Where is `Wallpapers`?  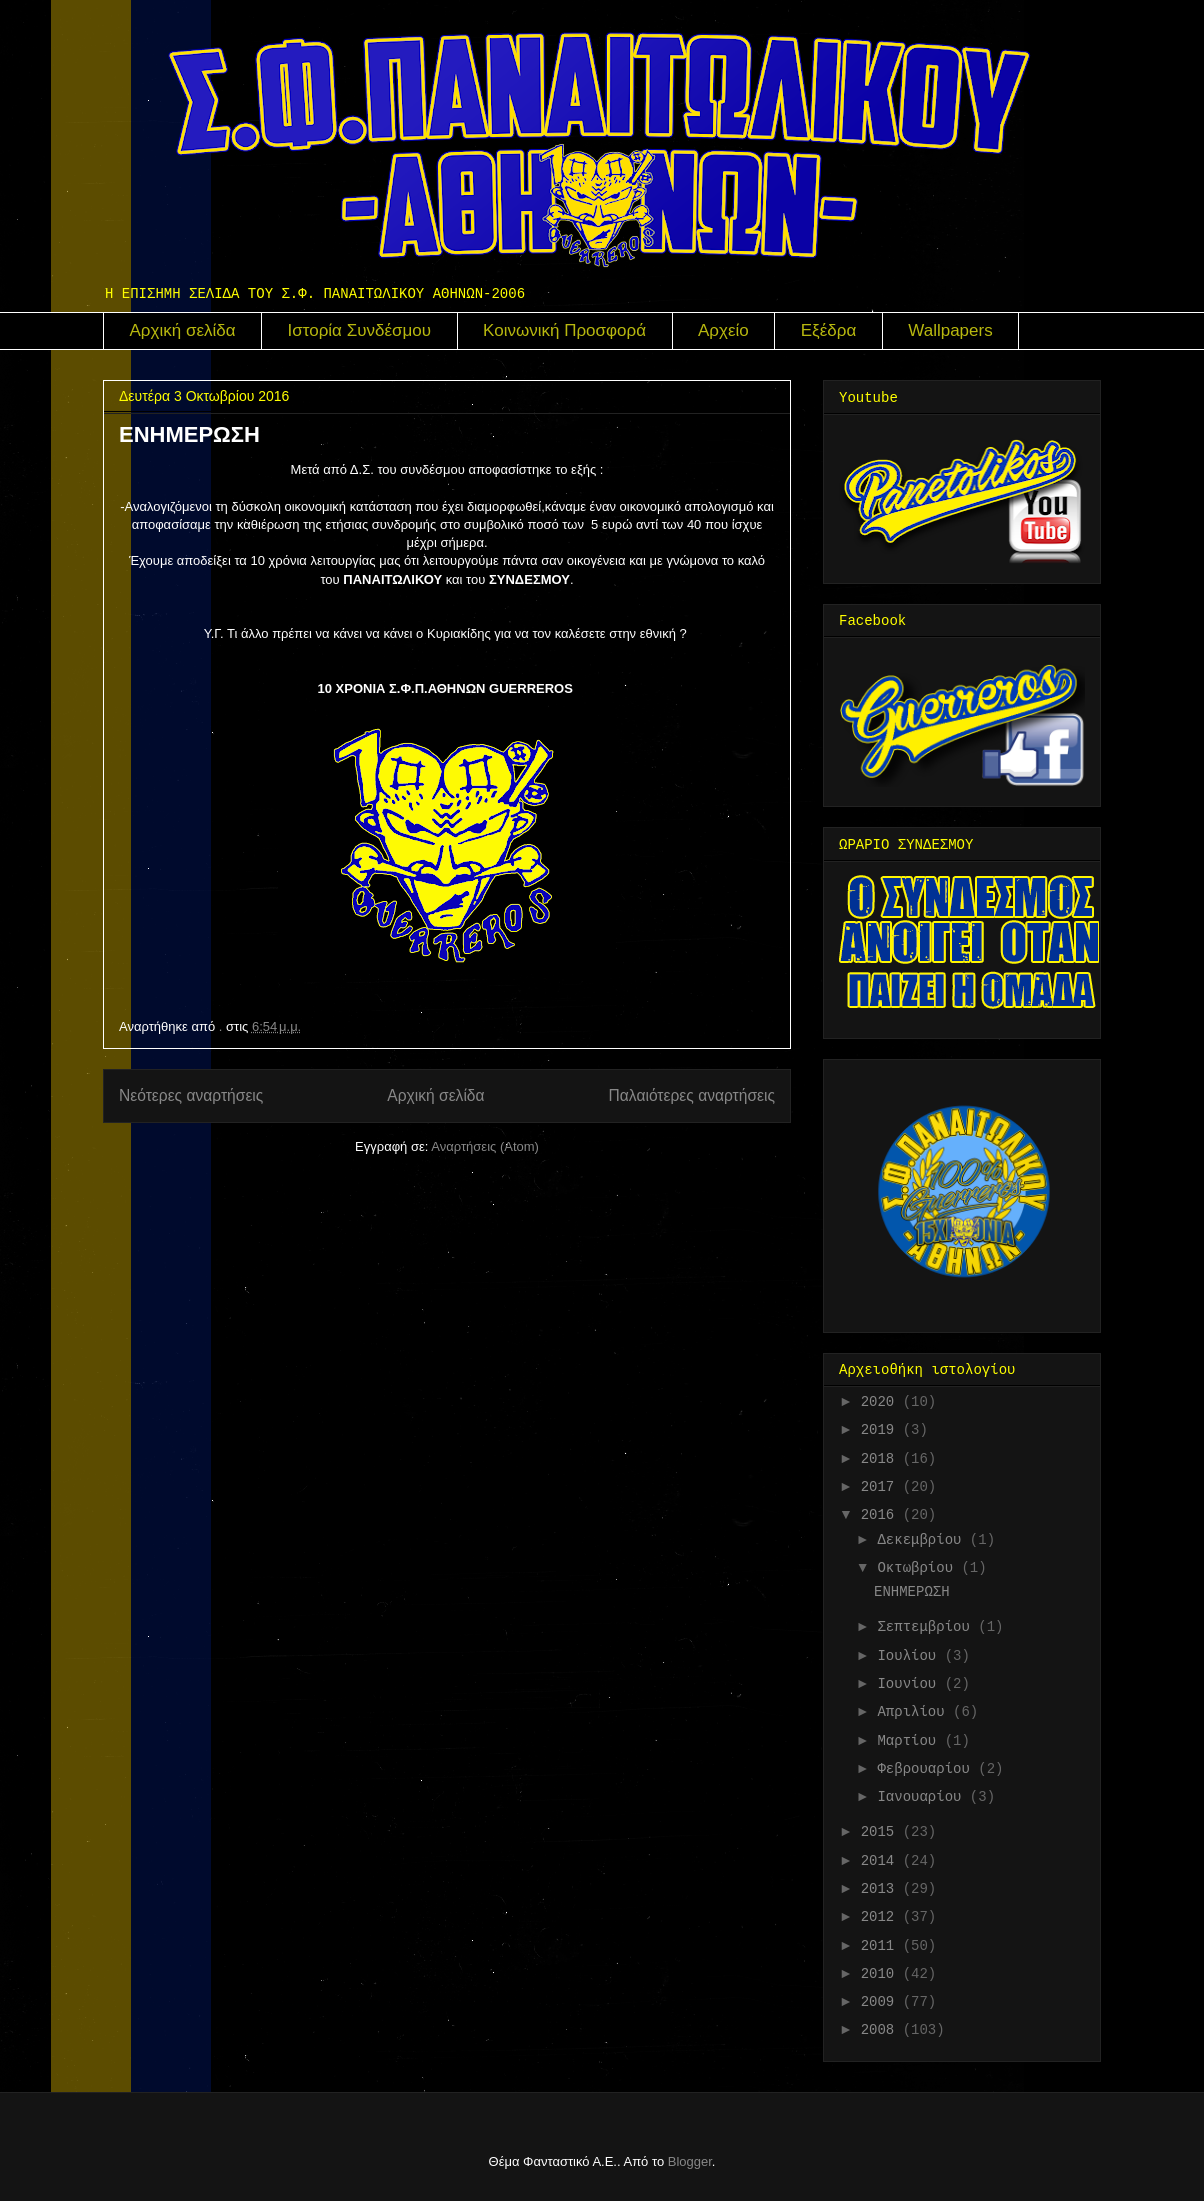 Wallpapers is located at coordinates (950, 330).